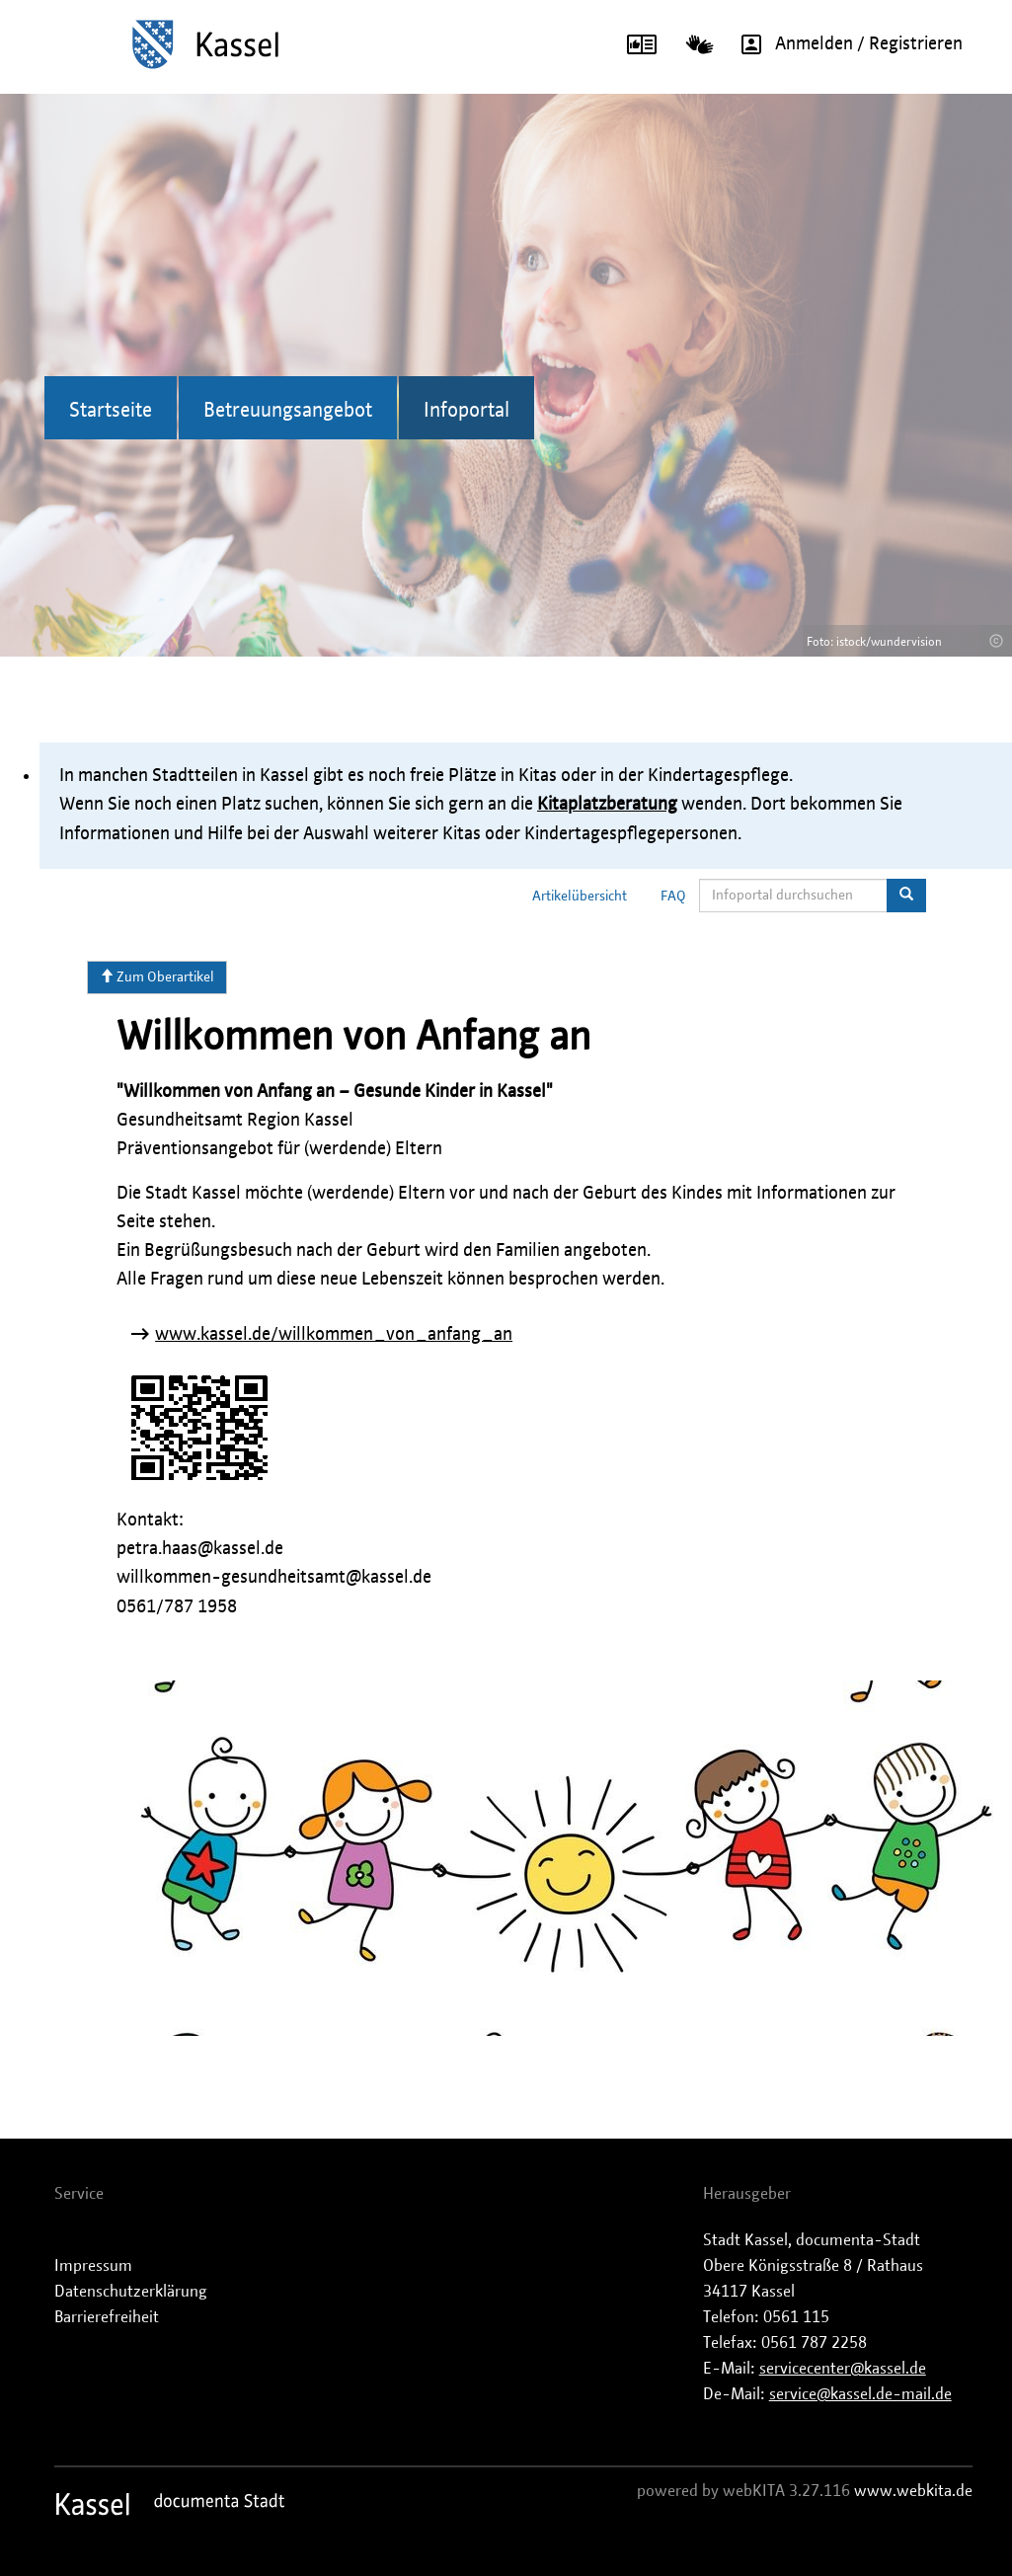 This screenshot has width=1012, height=2576. What do you see at coordinates (673, 896) in the screenshot?
I see `FAQ` at bounding box center [673, 896].